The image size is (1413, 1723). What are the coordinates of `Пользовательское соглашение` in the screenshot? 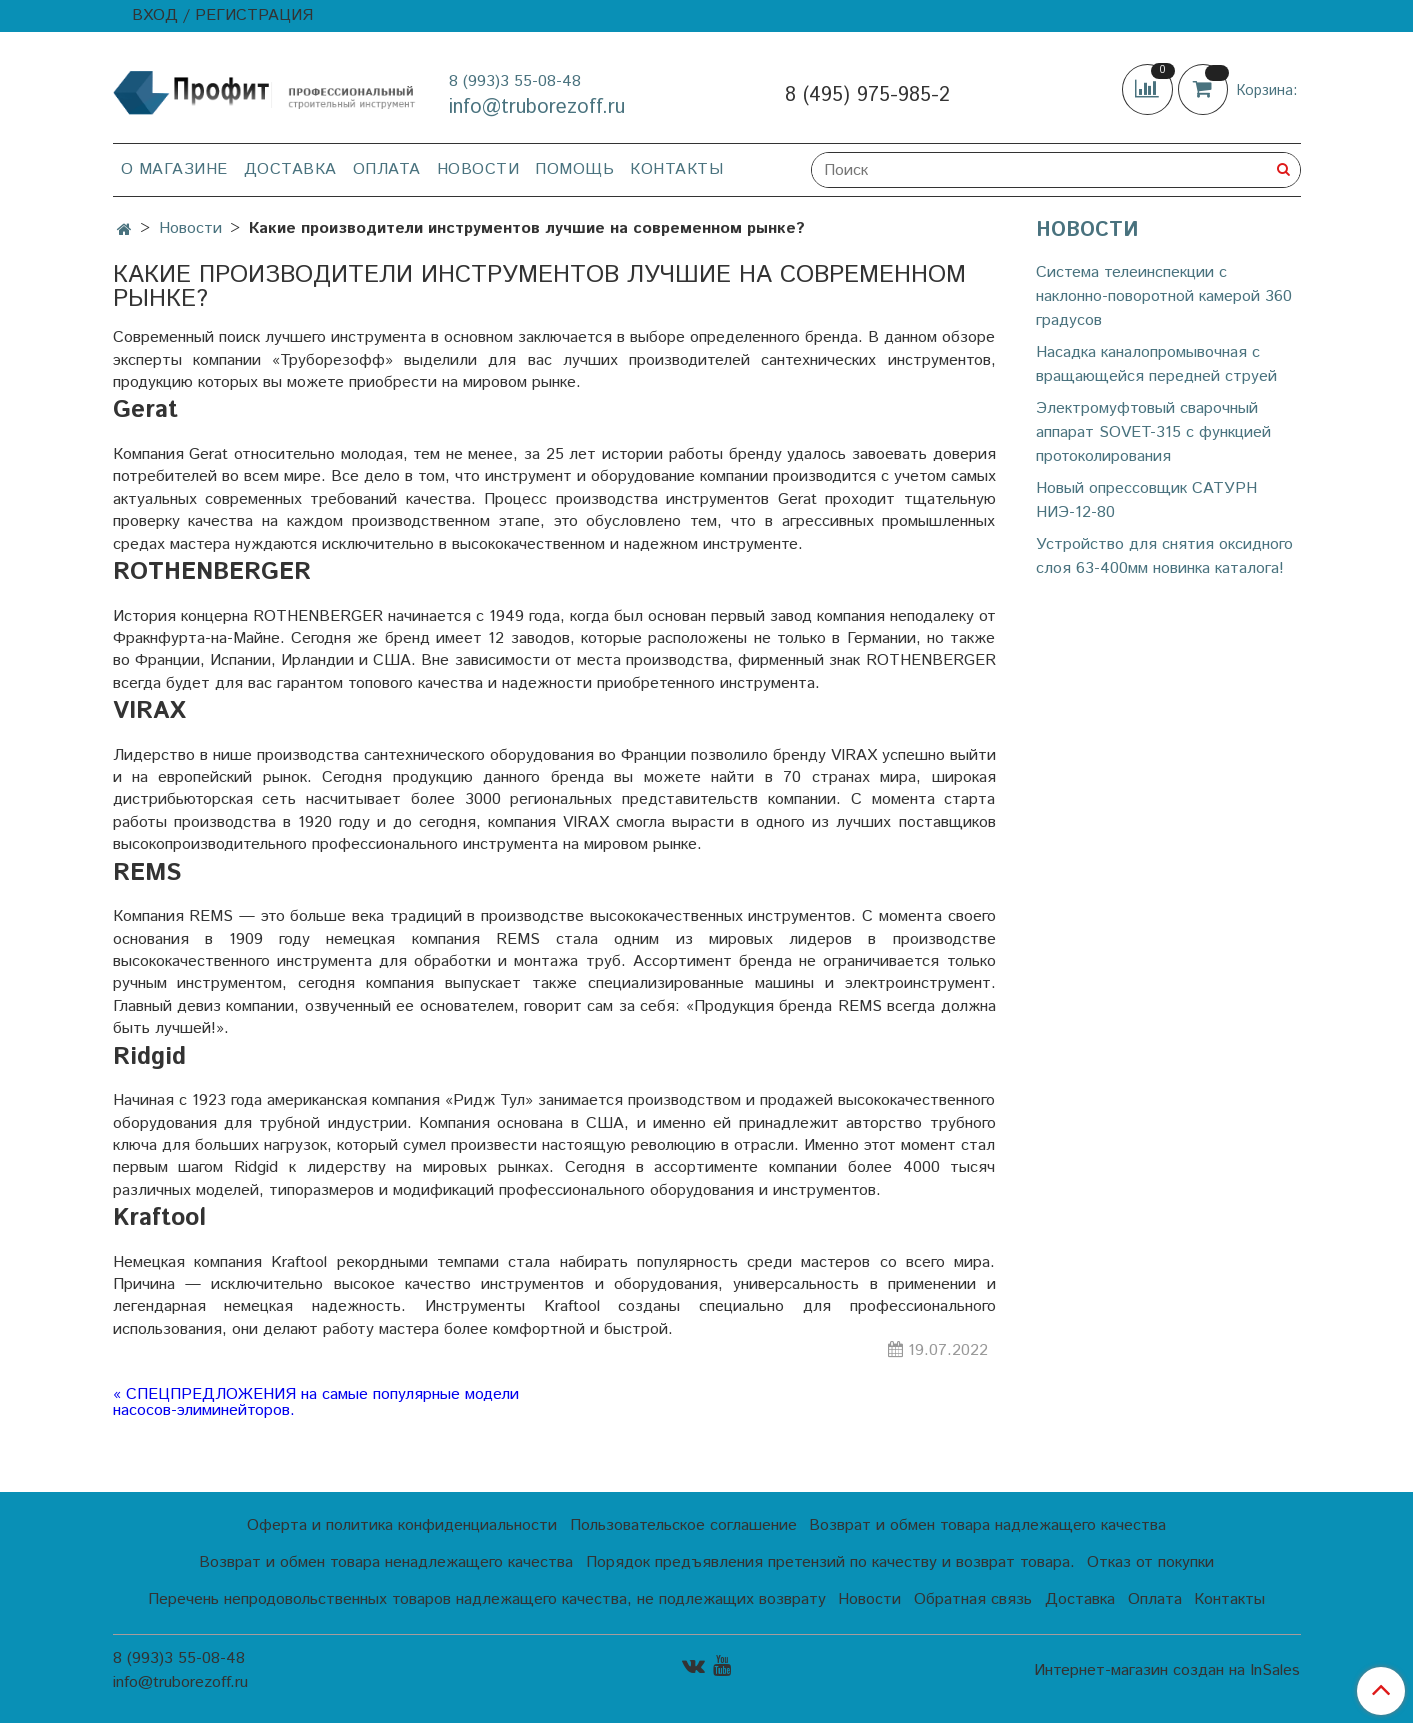 It's located at (683, 1525).